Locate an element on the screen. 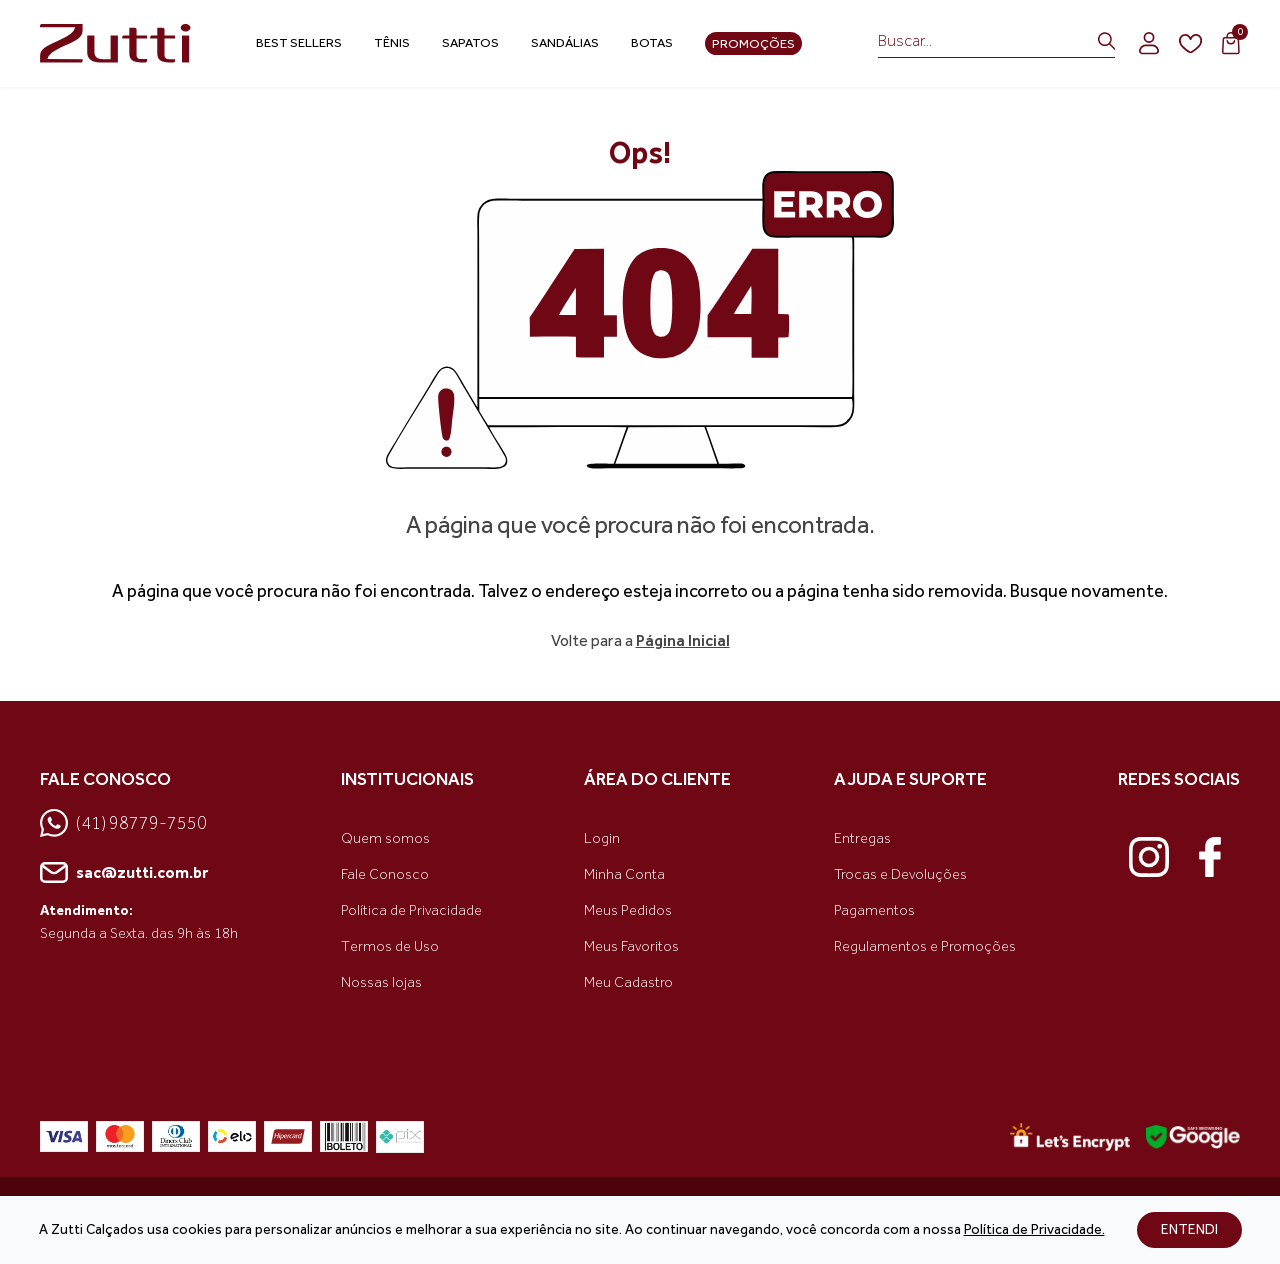 This screenshot has height=1264, width=1280. ENTENDI is located at coordinates (1189, 1229).